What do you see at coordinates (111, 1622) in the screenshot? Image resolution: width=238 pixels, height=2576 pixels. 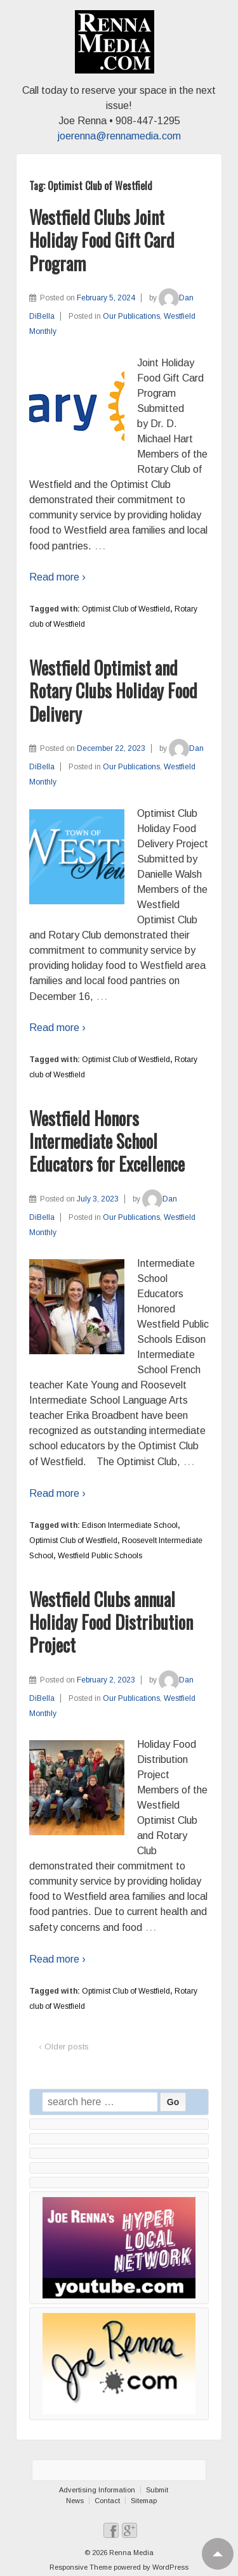 I see `Westfield Clubs annual Holiday Food Distribution Project` at bounding box center [111, 1622].